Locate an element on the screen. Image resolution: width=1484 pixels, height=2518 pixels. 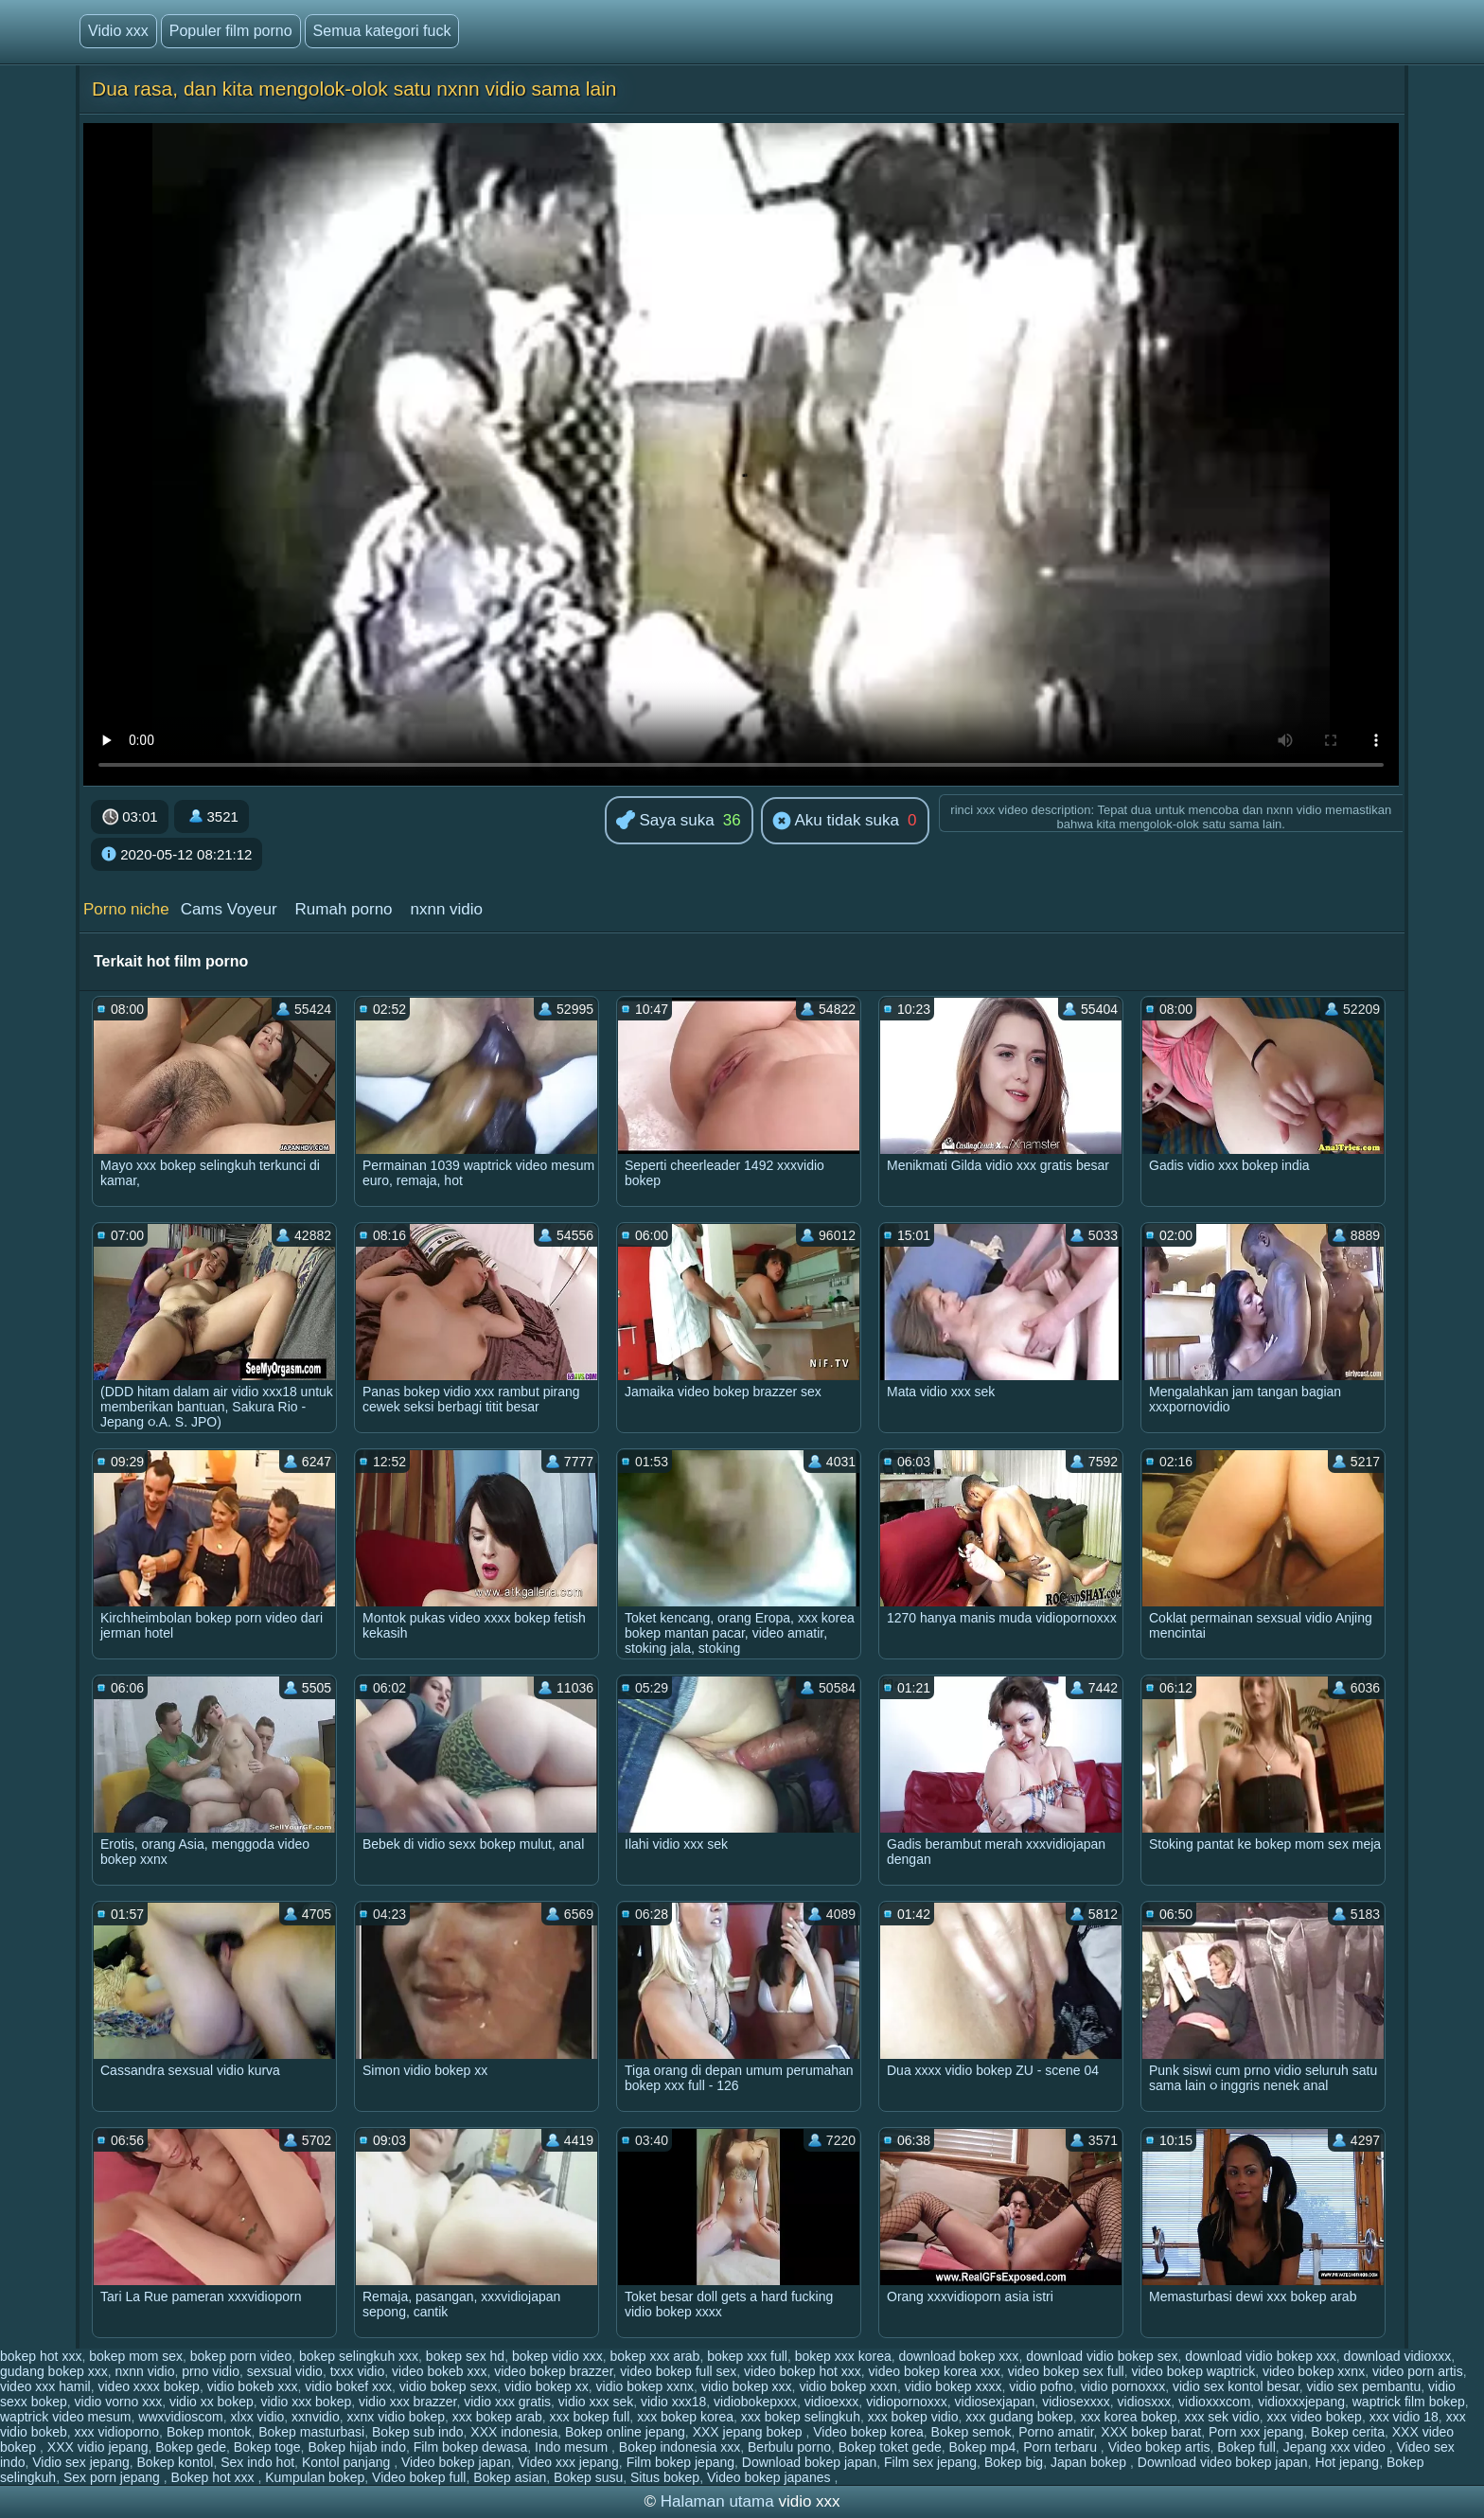
xxx bokep arab is located at coordinates (497, 2416).